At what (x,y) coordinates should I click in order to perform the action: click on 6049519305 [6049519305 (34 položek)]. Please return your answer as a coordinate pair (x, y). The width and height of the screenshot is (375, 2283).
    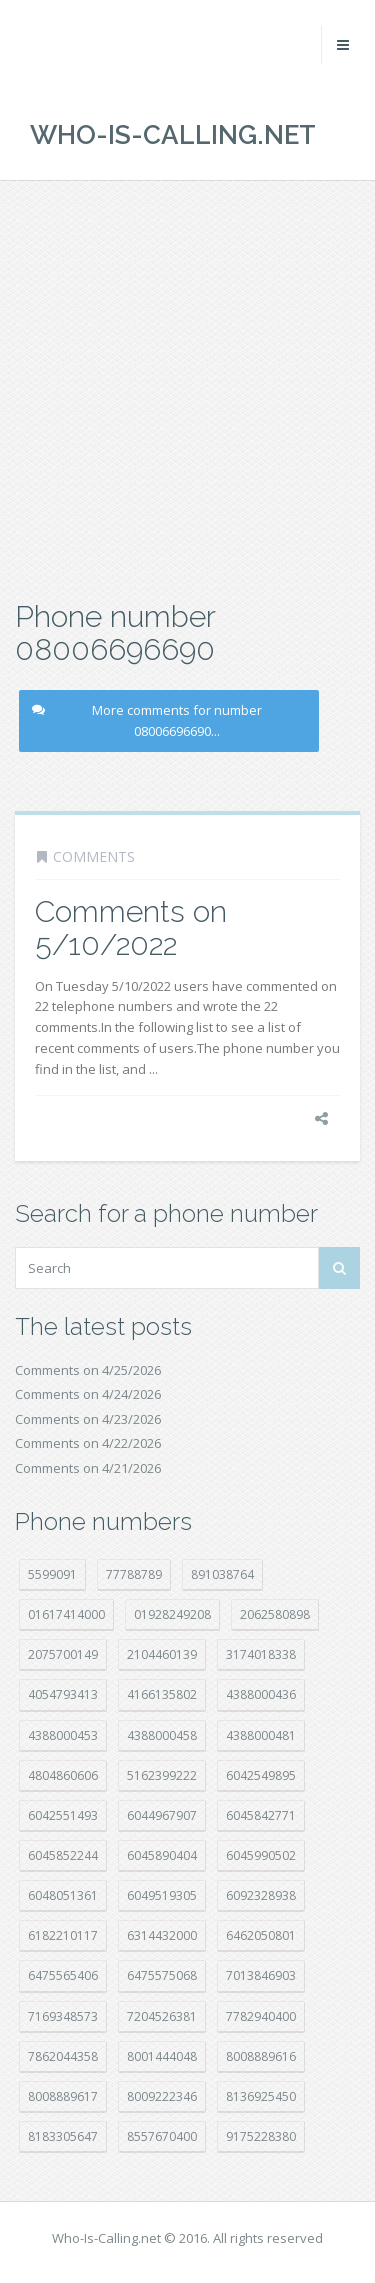
    Looking at the image, I should click on (162, 1895).